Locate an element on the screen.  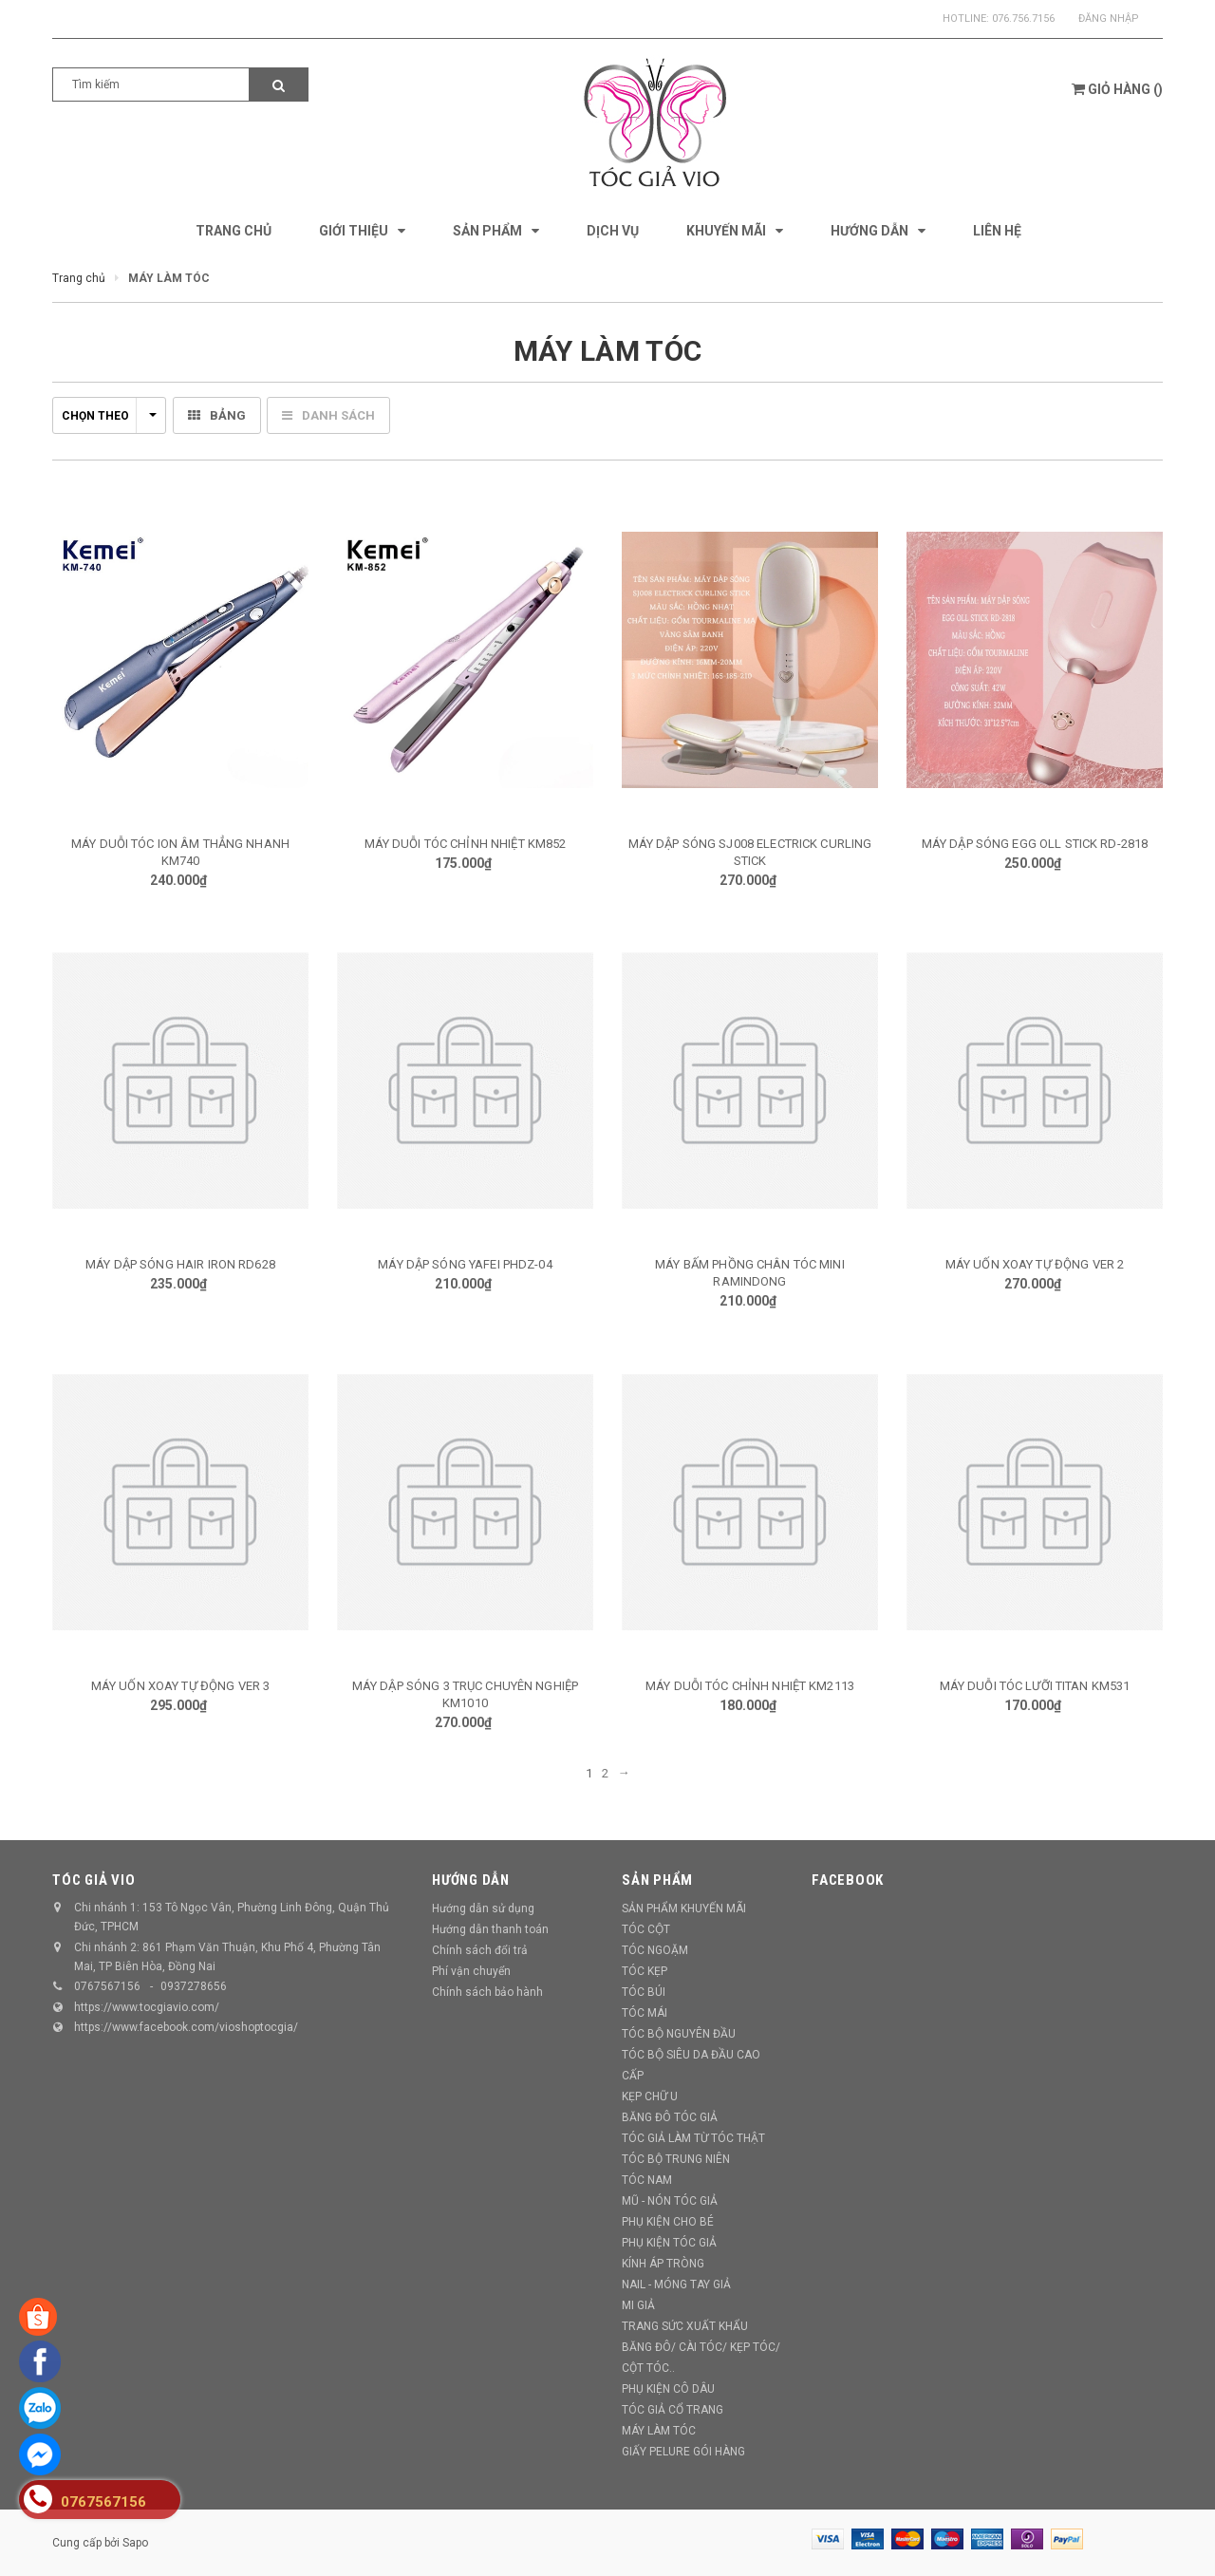
TÓC BỘ NGUYÊN ĐẦU is located at coordinates (679, 2033).